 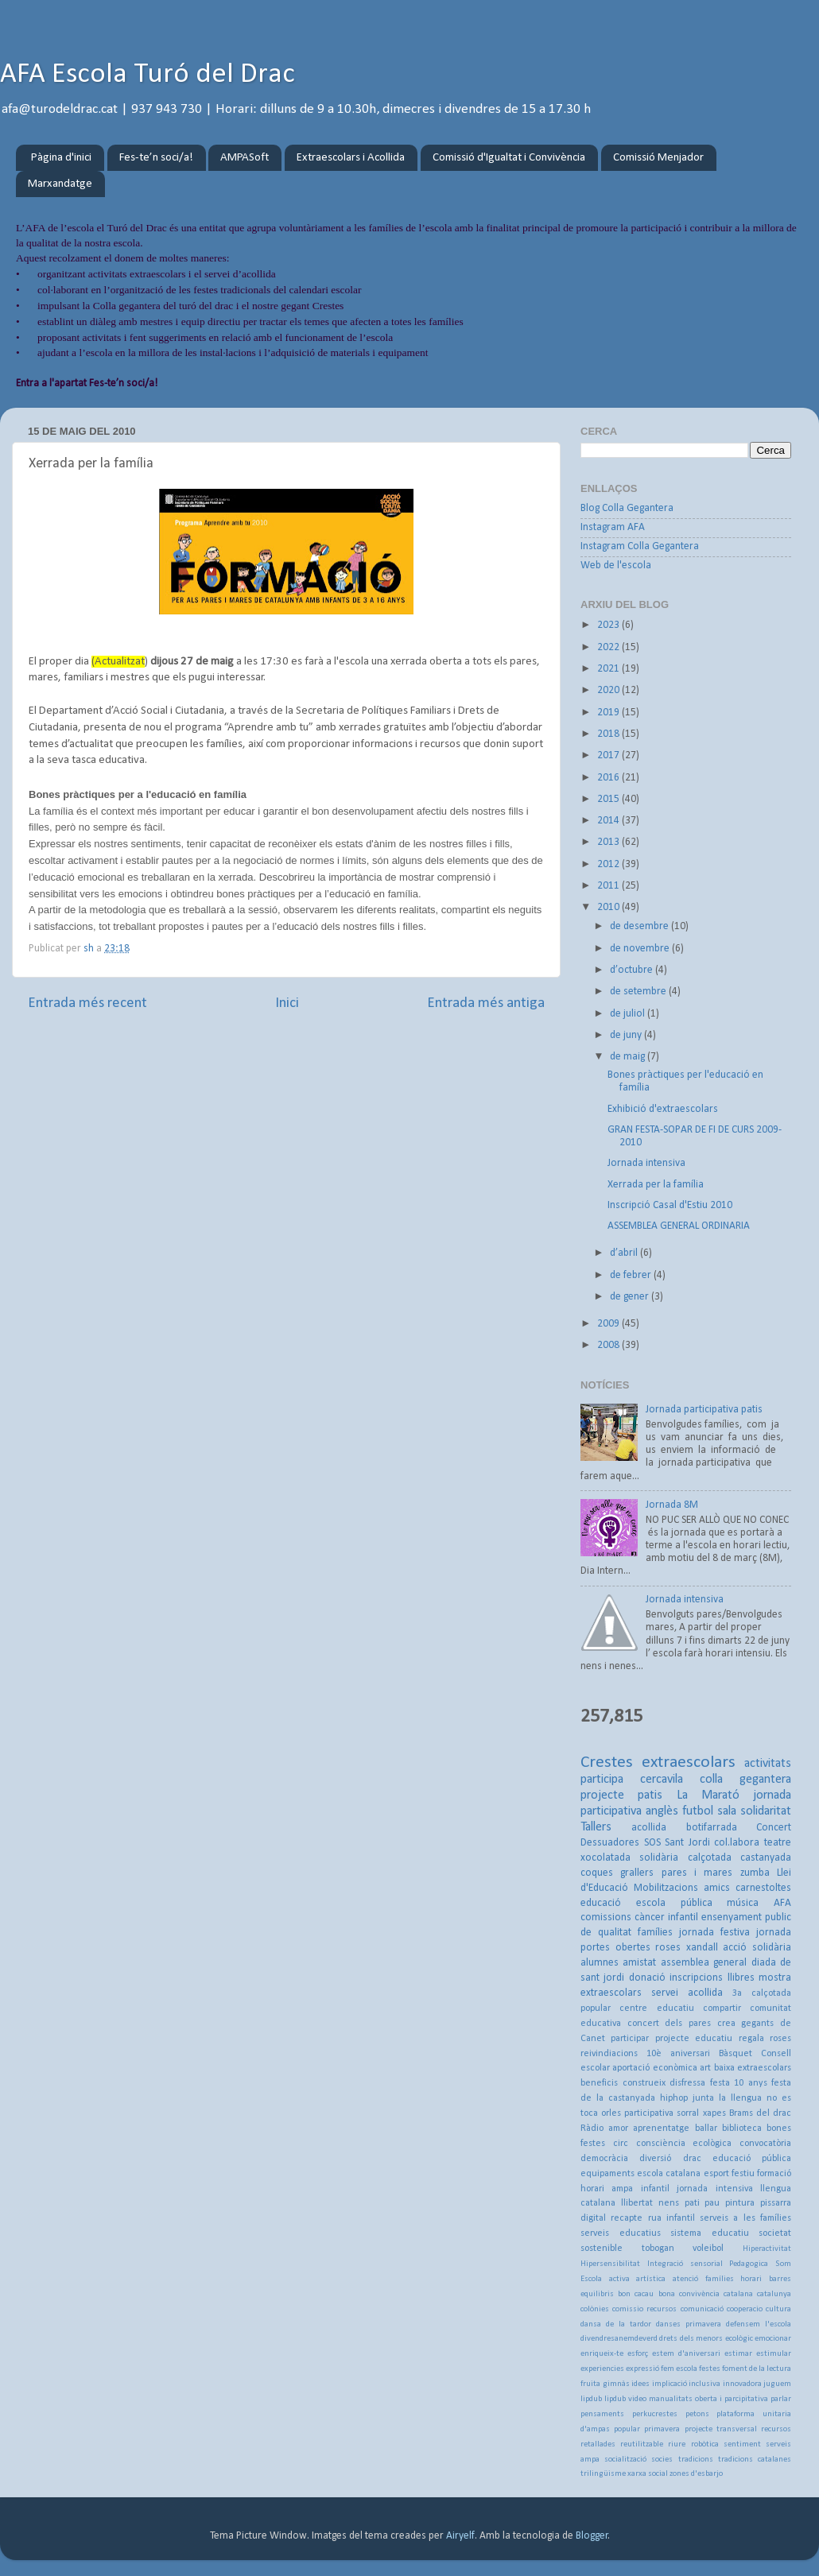 What do you see at coordinates (658, 2248) in the screenshot?
I see `tobogan` at bounding box center [658, 2248].